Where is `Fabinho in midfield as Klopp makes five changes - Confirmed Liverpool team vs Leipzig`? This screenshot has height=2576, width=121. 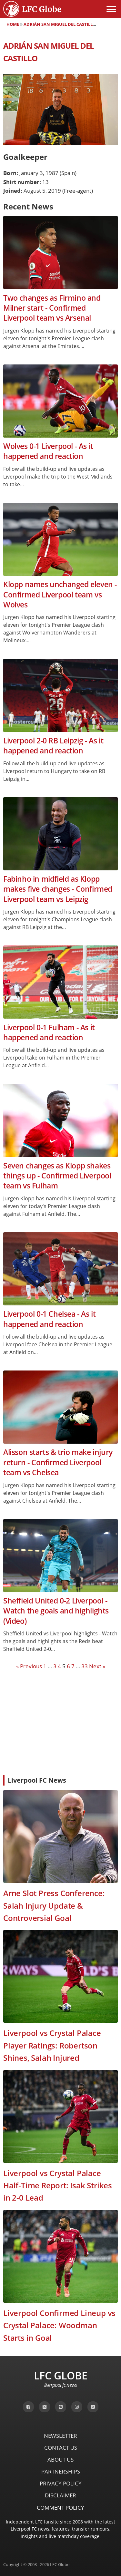
Fabinho in midfield as Klopp makes five changes - Confirmed Liverpool team vs Leipzig is located at coordinates (57, 889).